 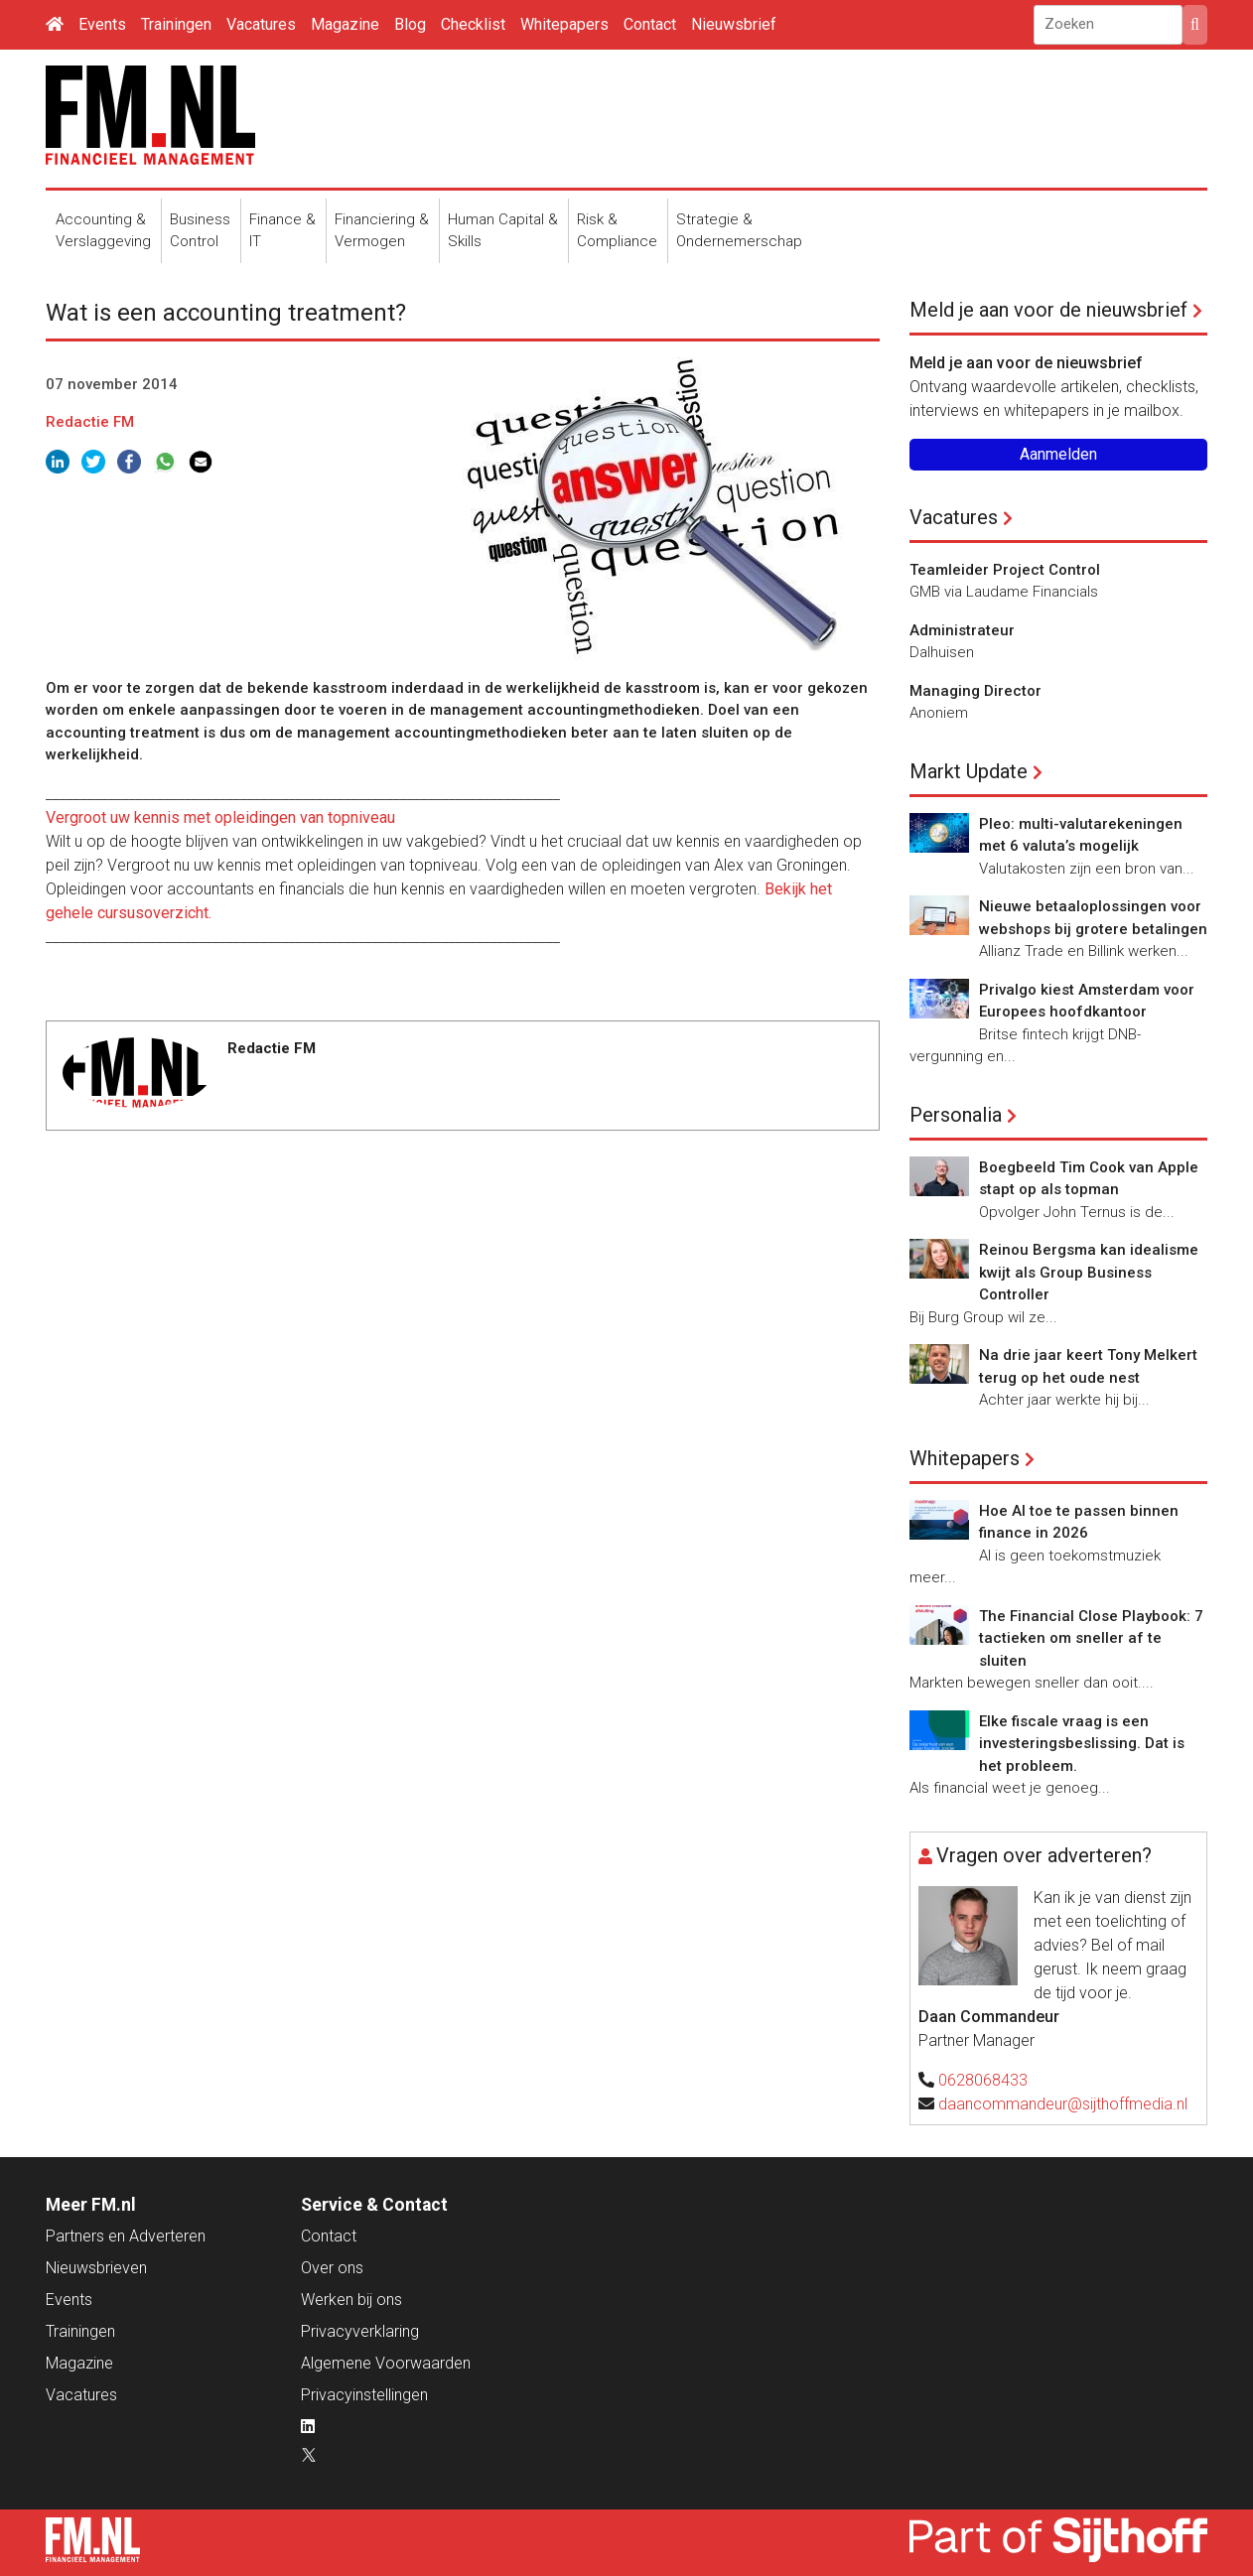 What do you see at coordinates (1062, 2104) in the screenshot?
I see `daancommandeur@sijthoffmedia.nl` at bounding box center [1062, 2104].